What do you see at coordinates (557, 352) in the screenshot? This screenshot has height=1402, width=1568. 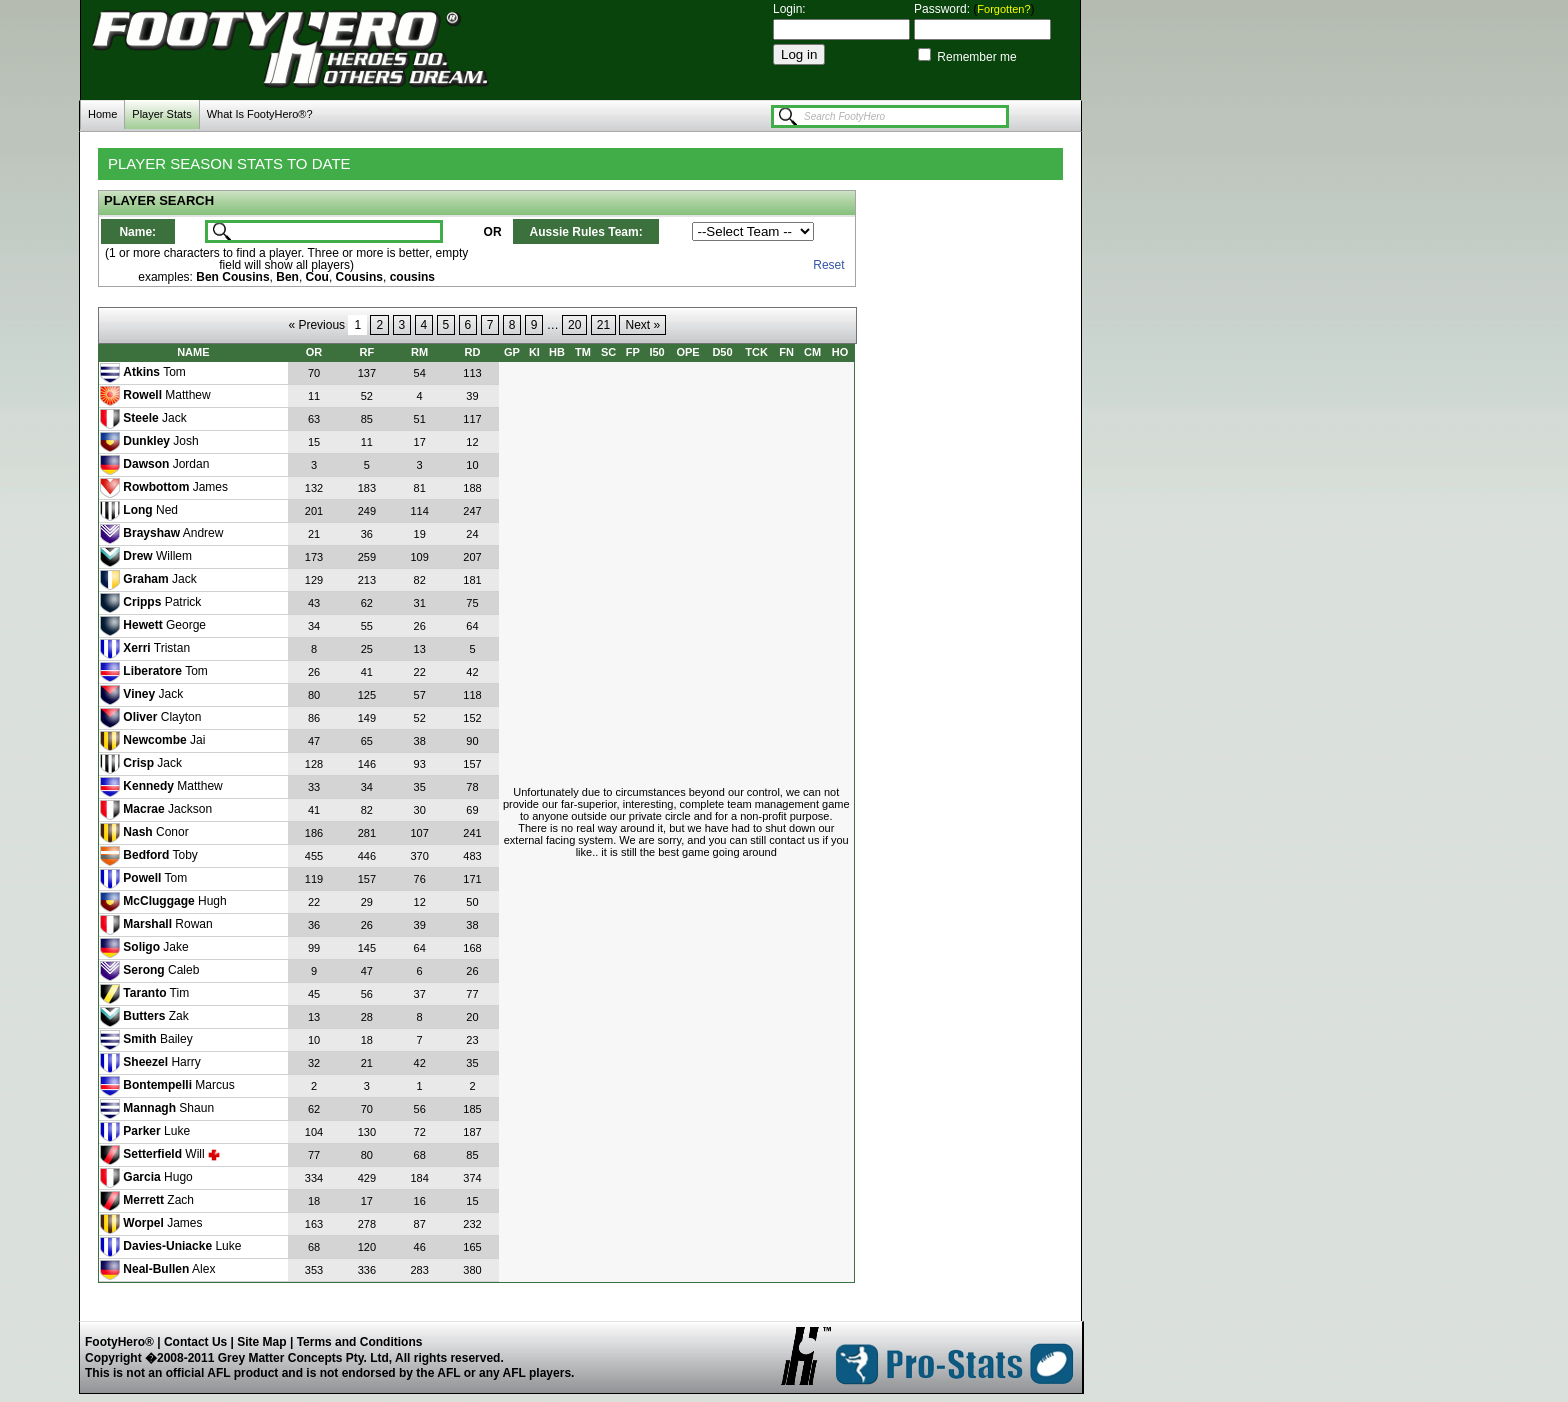 I see `HB` at bounding box center [557, 352].